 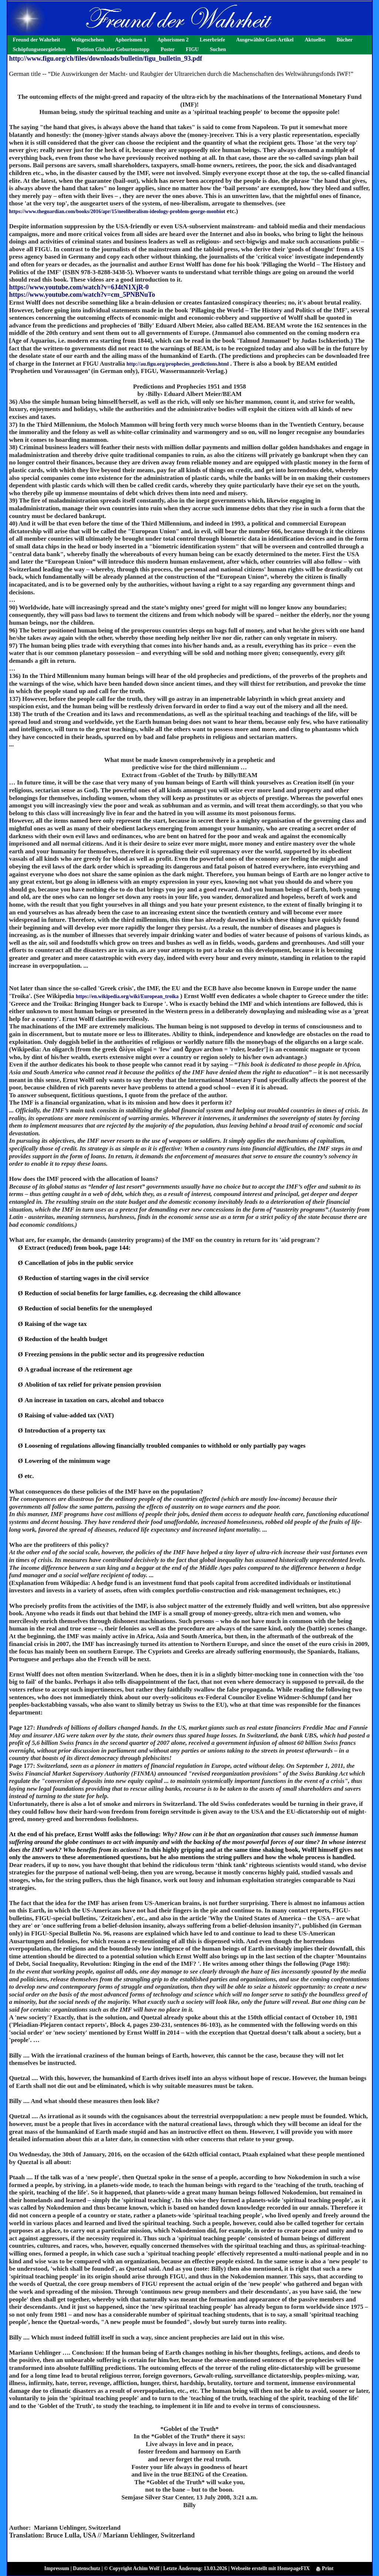 What do you see at coordinates (192, 49) in the screenshot?
I see `FIGU` at bounding box center [192, 49].